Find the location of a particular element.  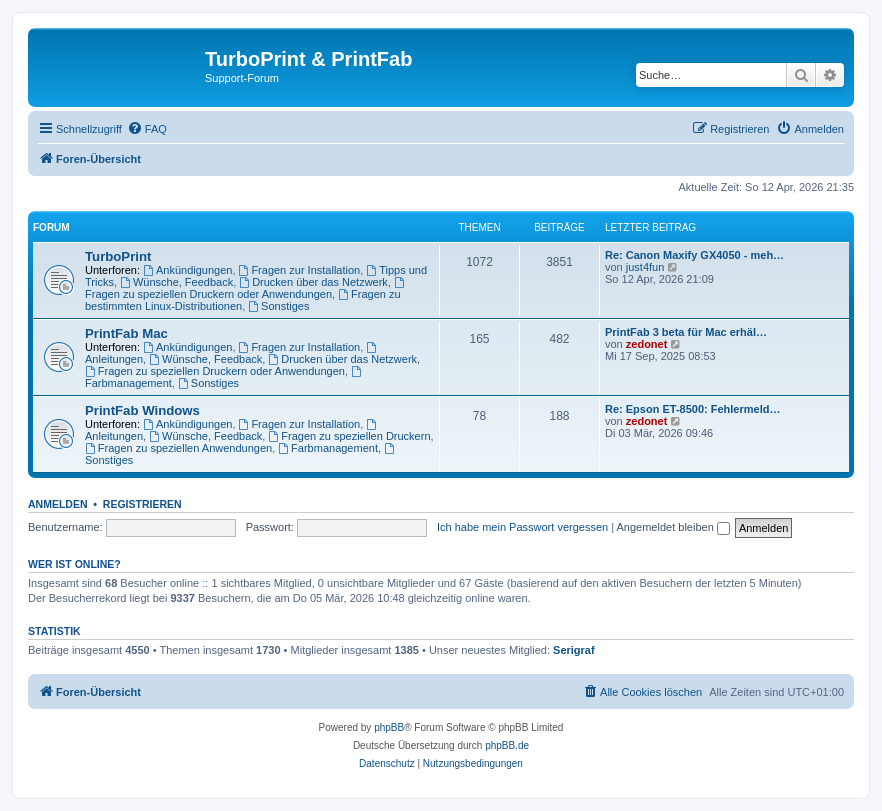

PrintFab Windows is located at coordinates (142, 410).